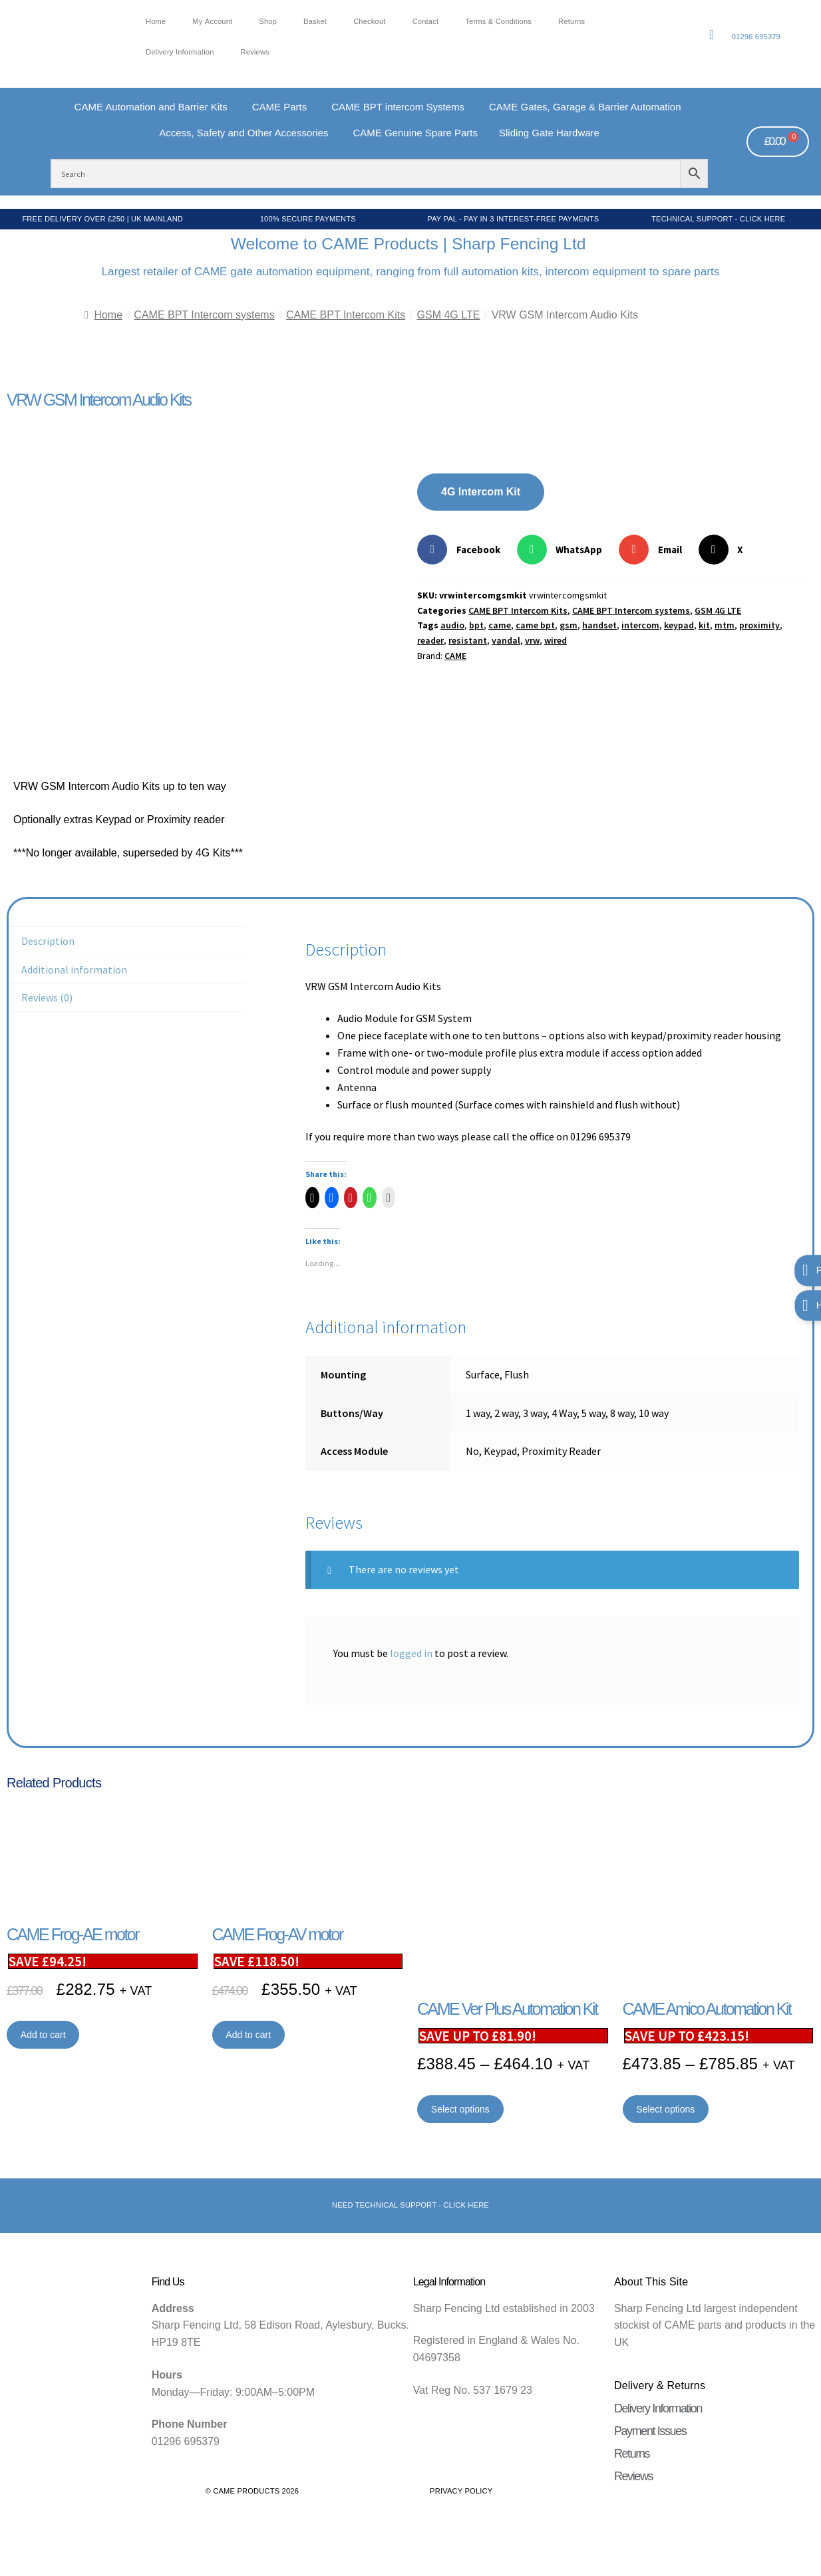 The height and width of the screenshot is (2576, 821). Describe the element at coordinates (476, 625) in the screenshot. I see `bpt` at that location.